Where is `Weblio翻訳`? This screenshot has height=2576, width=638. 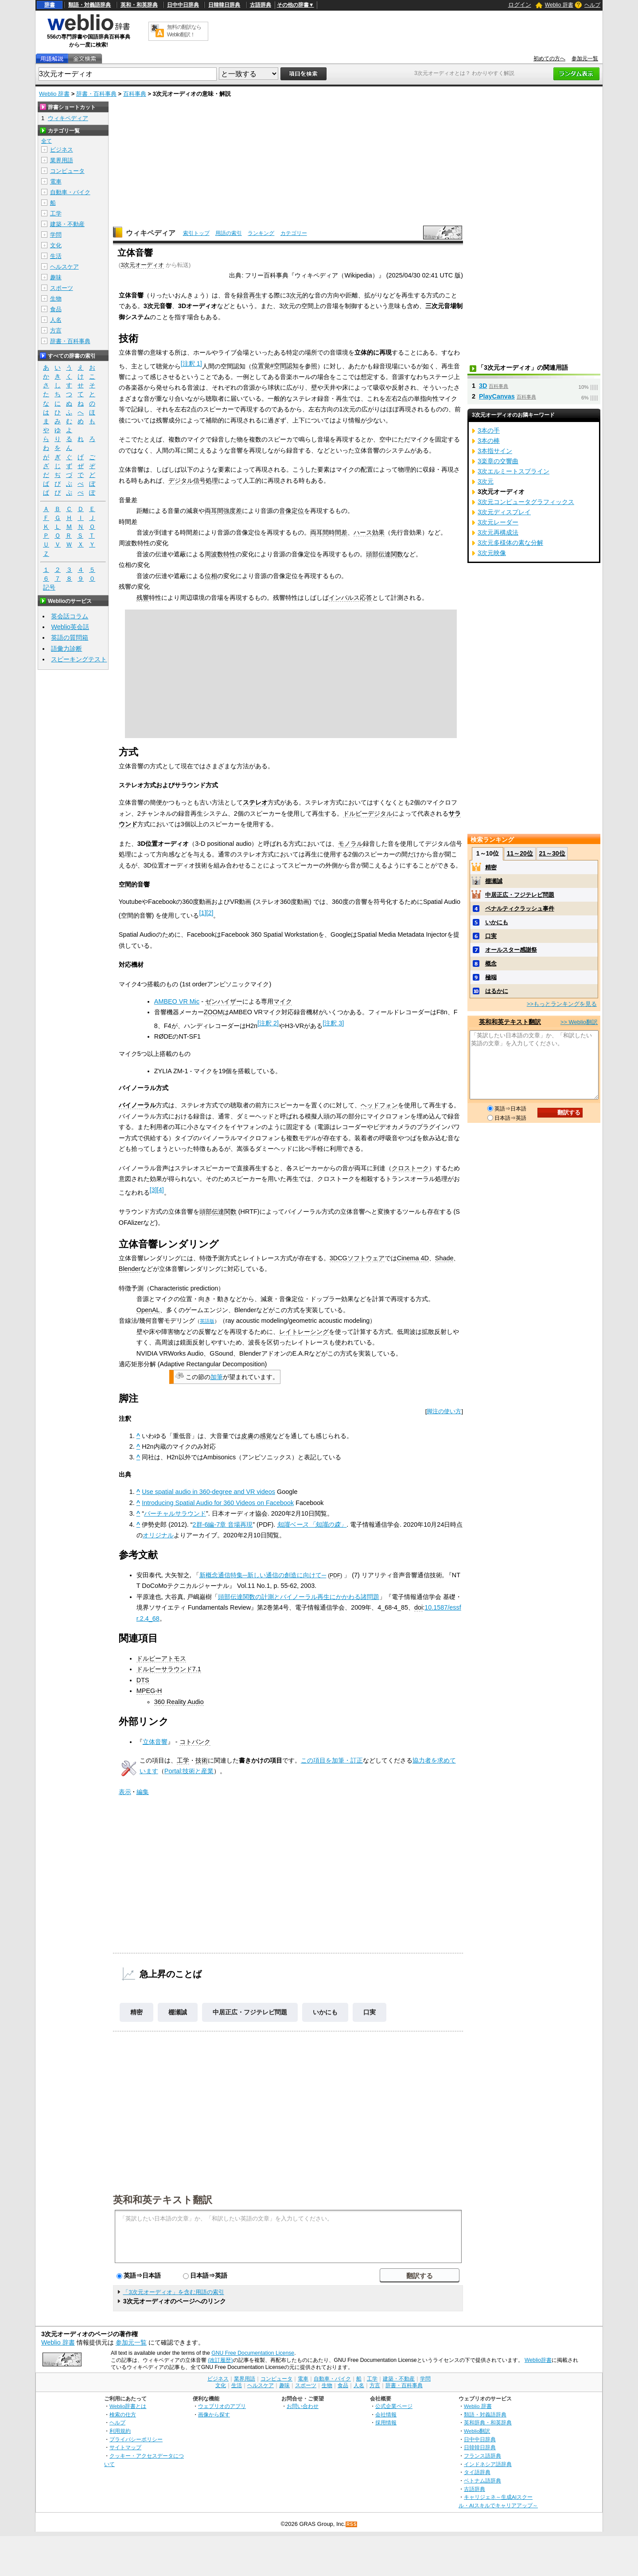 Weblio翻訳 is located at coordinates (477, 2431).